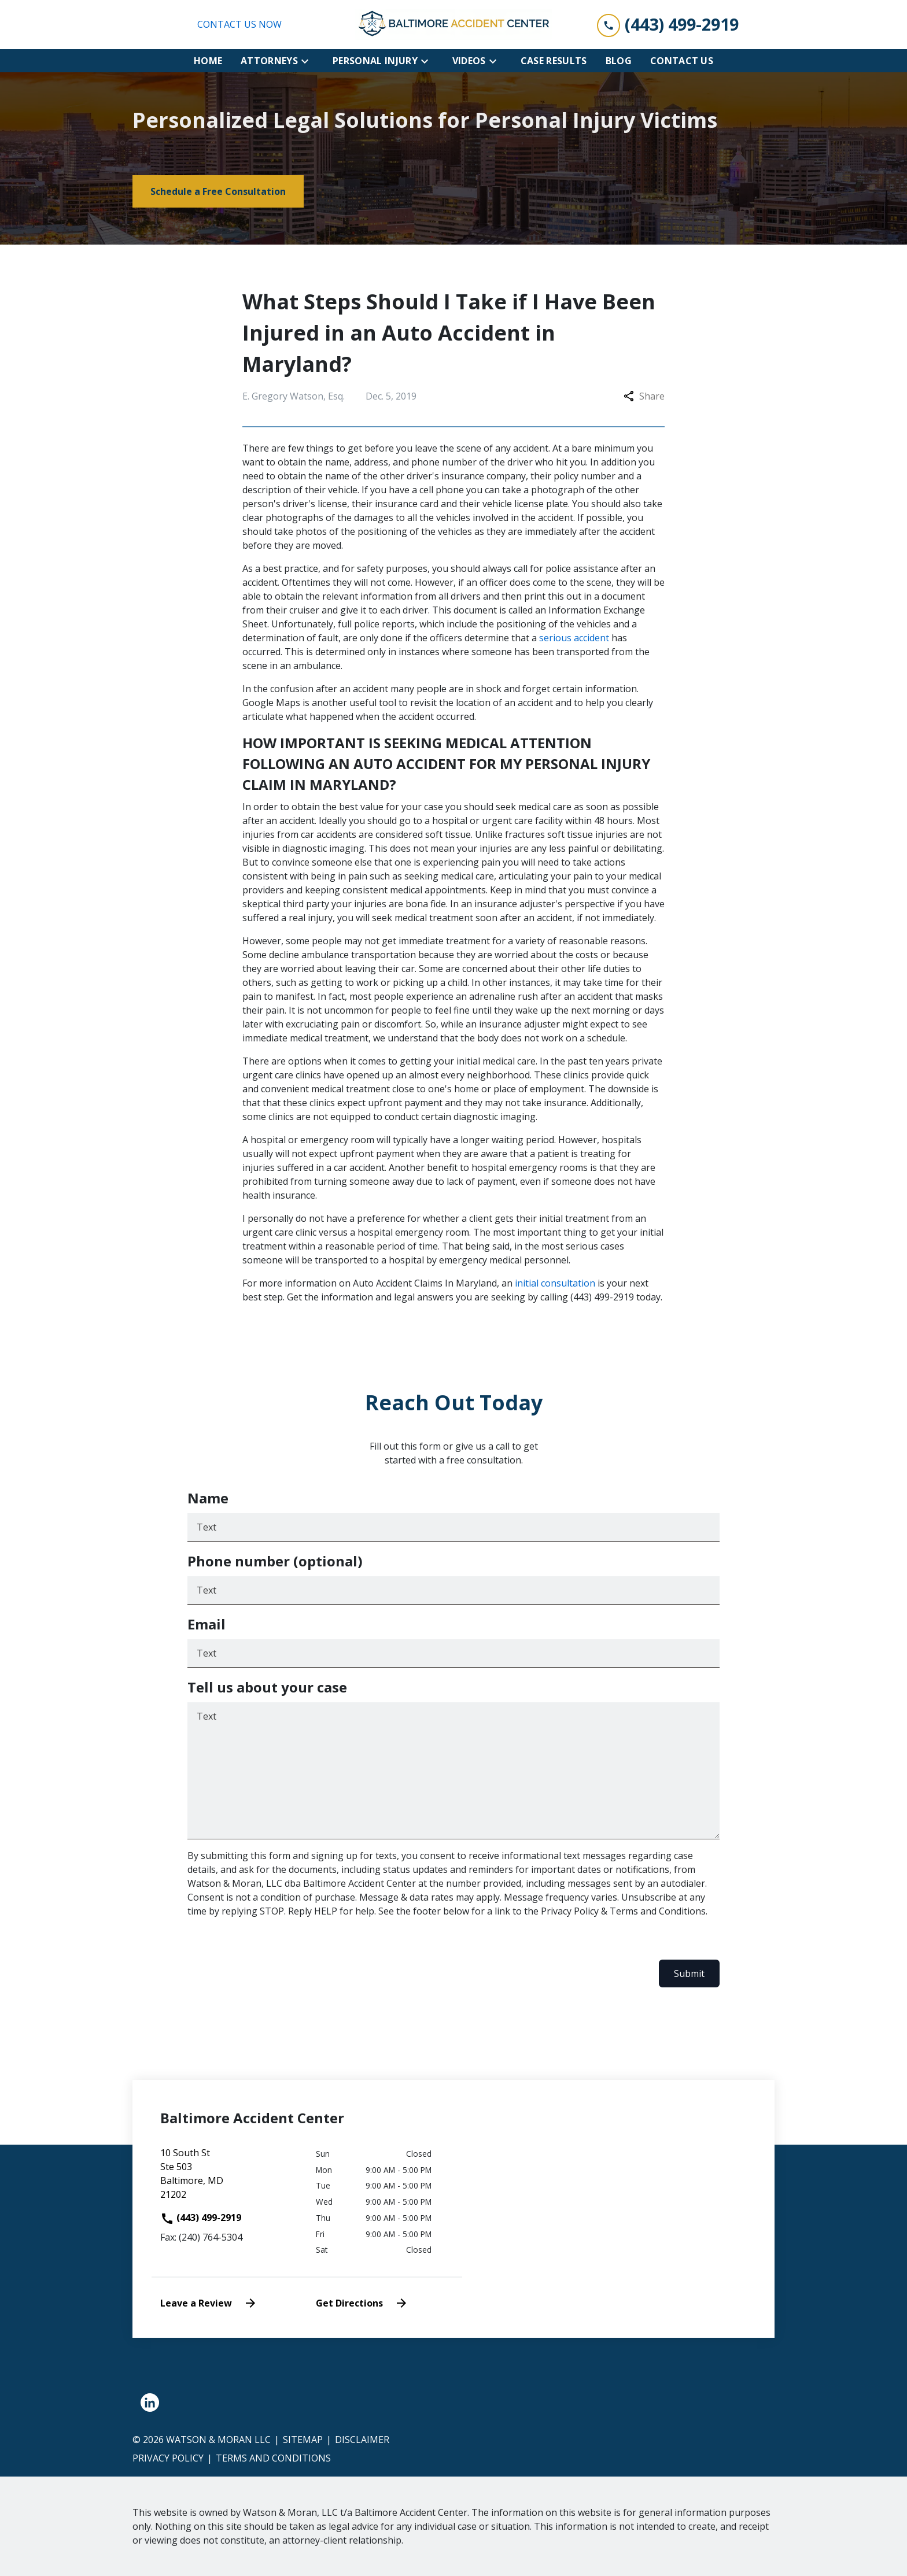 This screenshot has width=907, height=2576. I want to click on [link to get directions (New Window)], so click(229, 2178).